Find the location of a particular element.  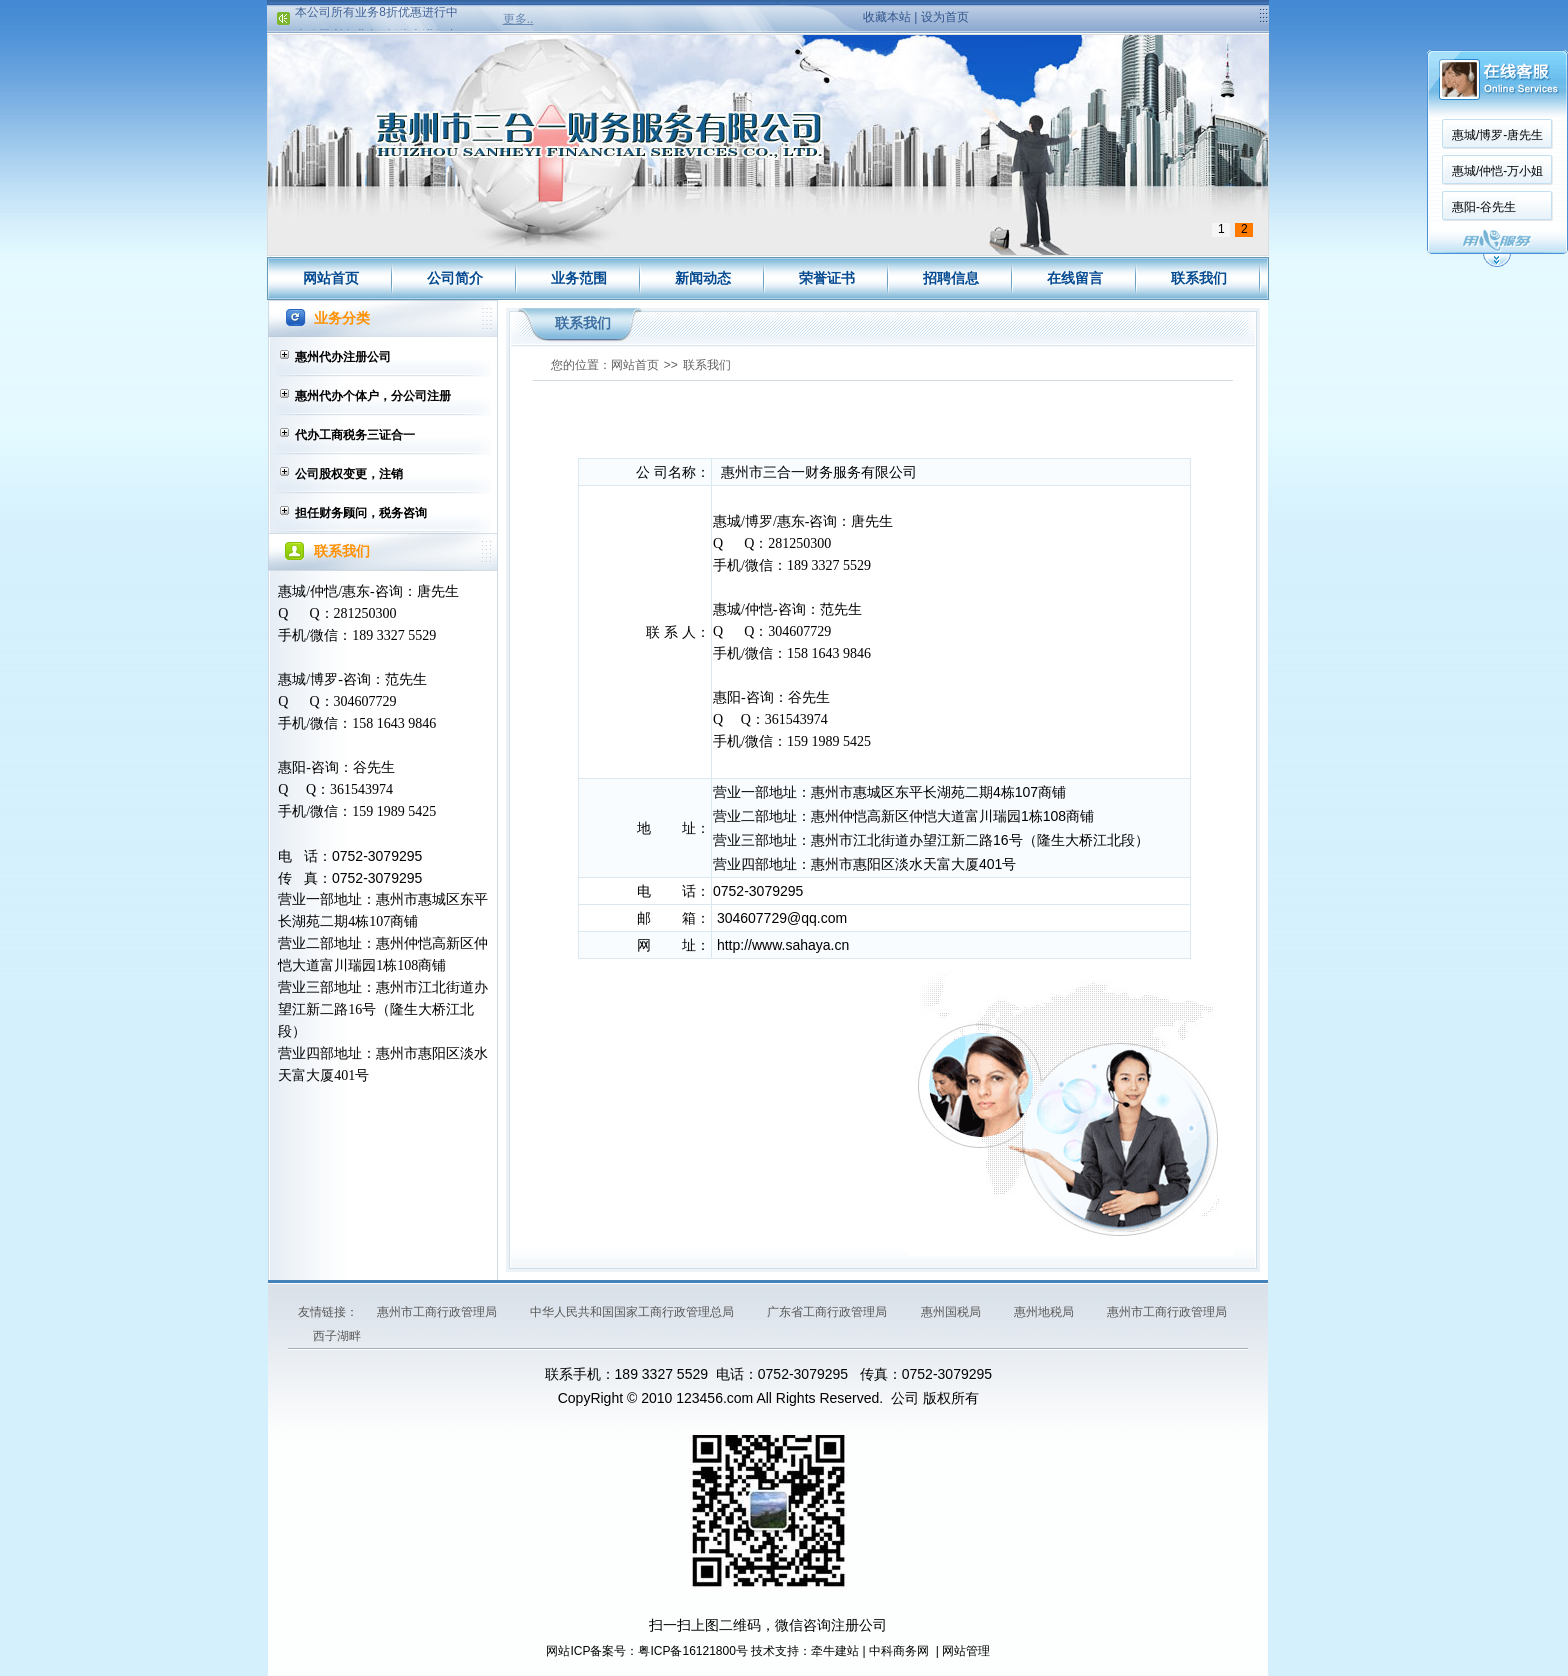

@qq.com is located at coordinates (817, 918).